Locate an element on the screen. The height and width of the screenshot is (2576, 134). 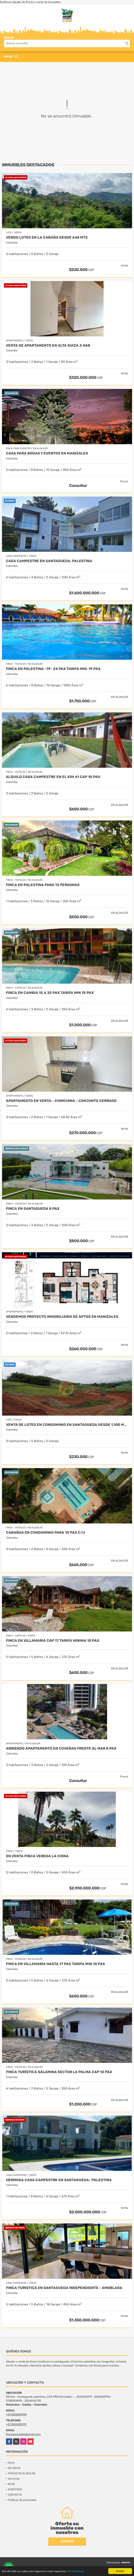
BLOG is located at coordinates (11, 2484).